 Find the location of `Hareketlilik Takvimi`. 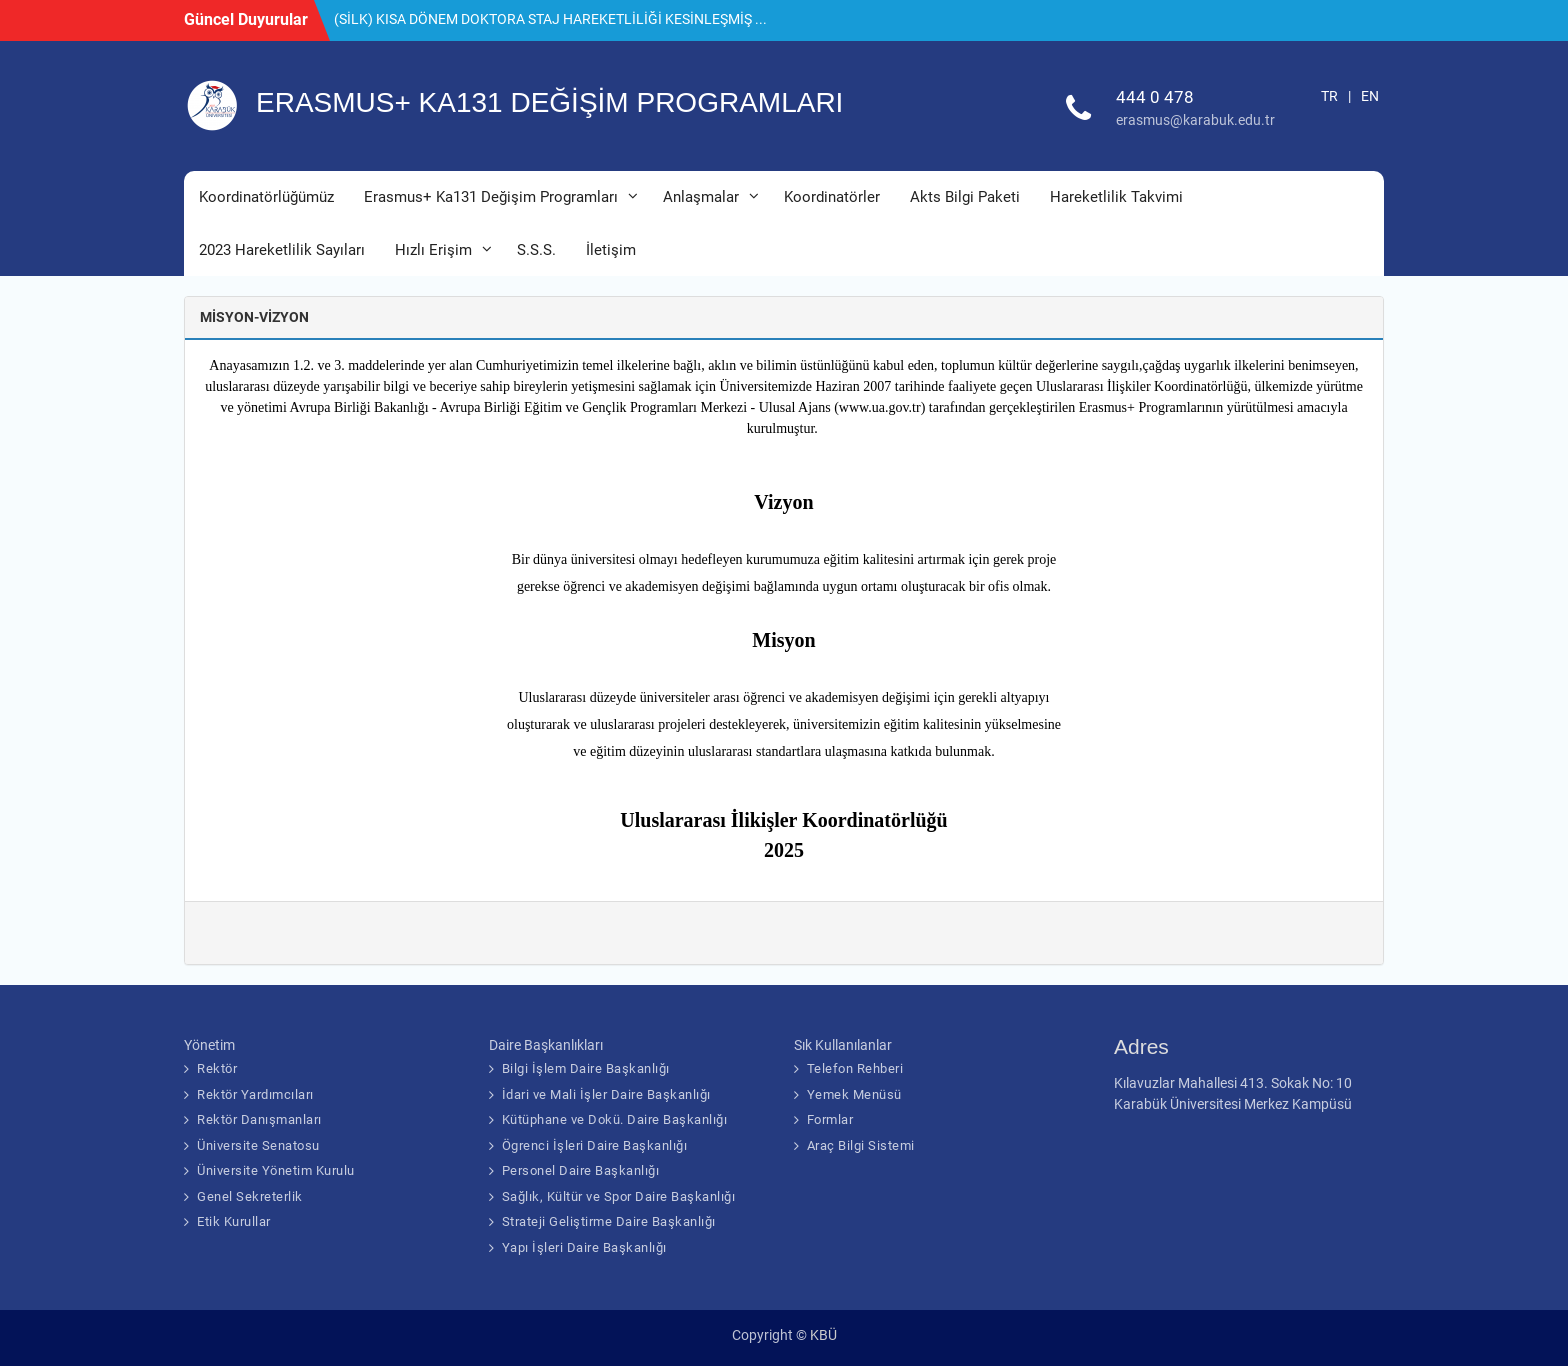

Hareketlilik Takvimi is located at coordinates (1116, 197).